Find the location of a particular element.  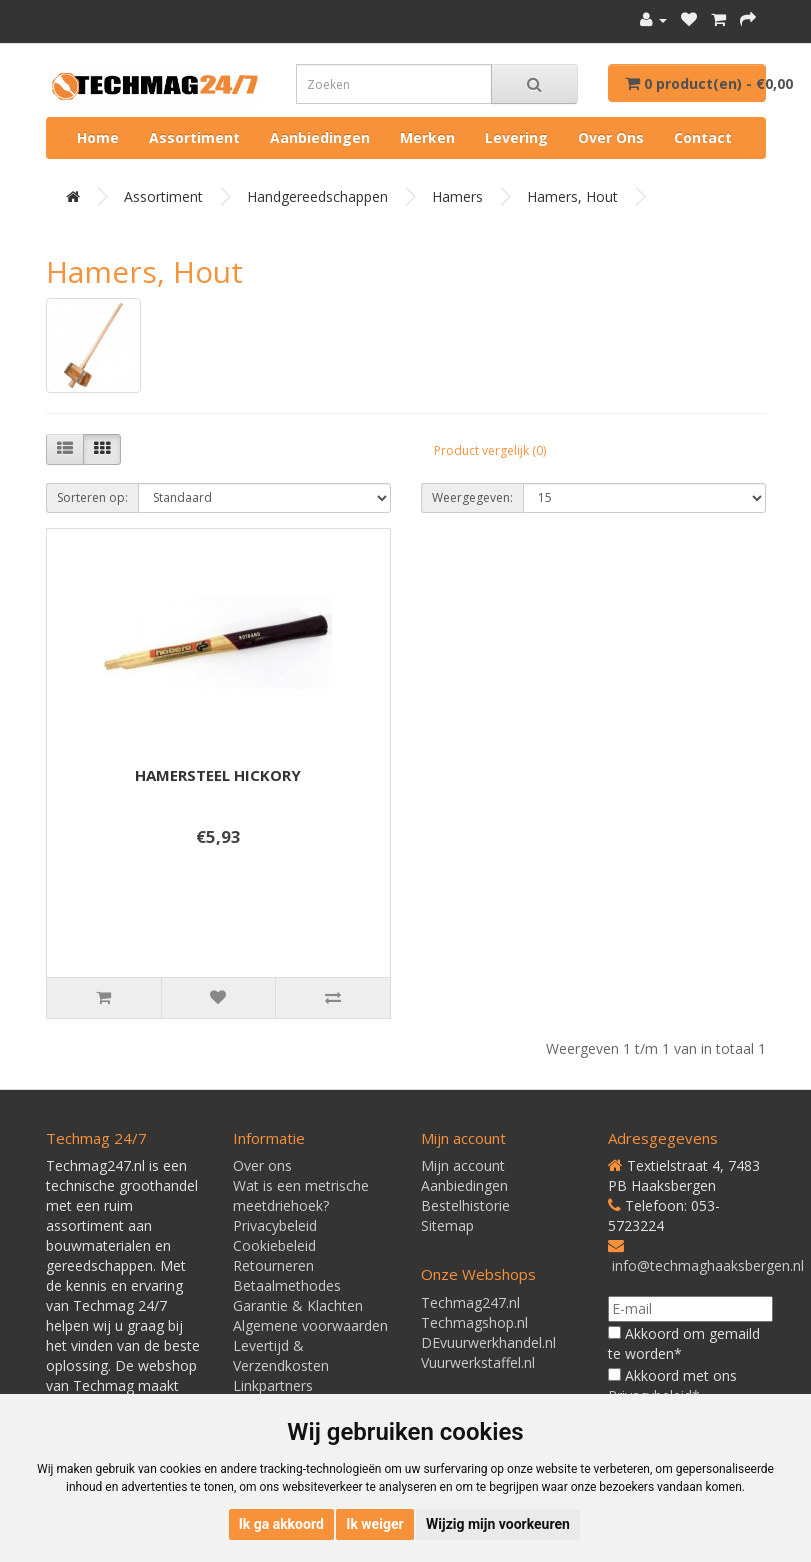

DEvuurwerkhandel.nl is located at coordinates (488, 1342).